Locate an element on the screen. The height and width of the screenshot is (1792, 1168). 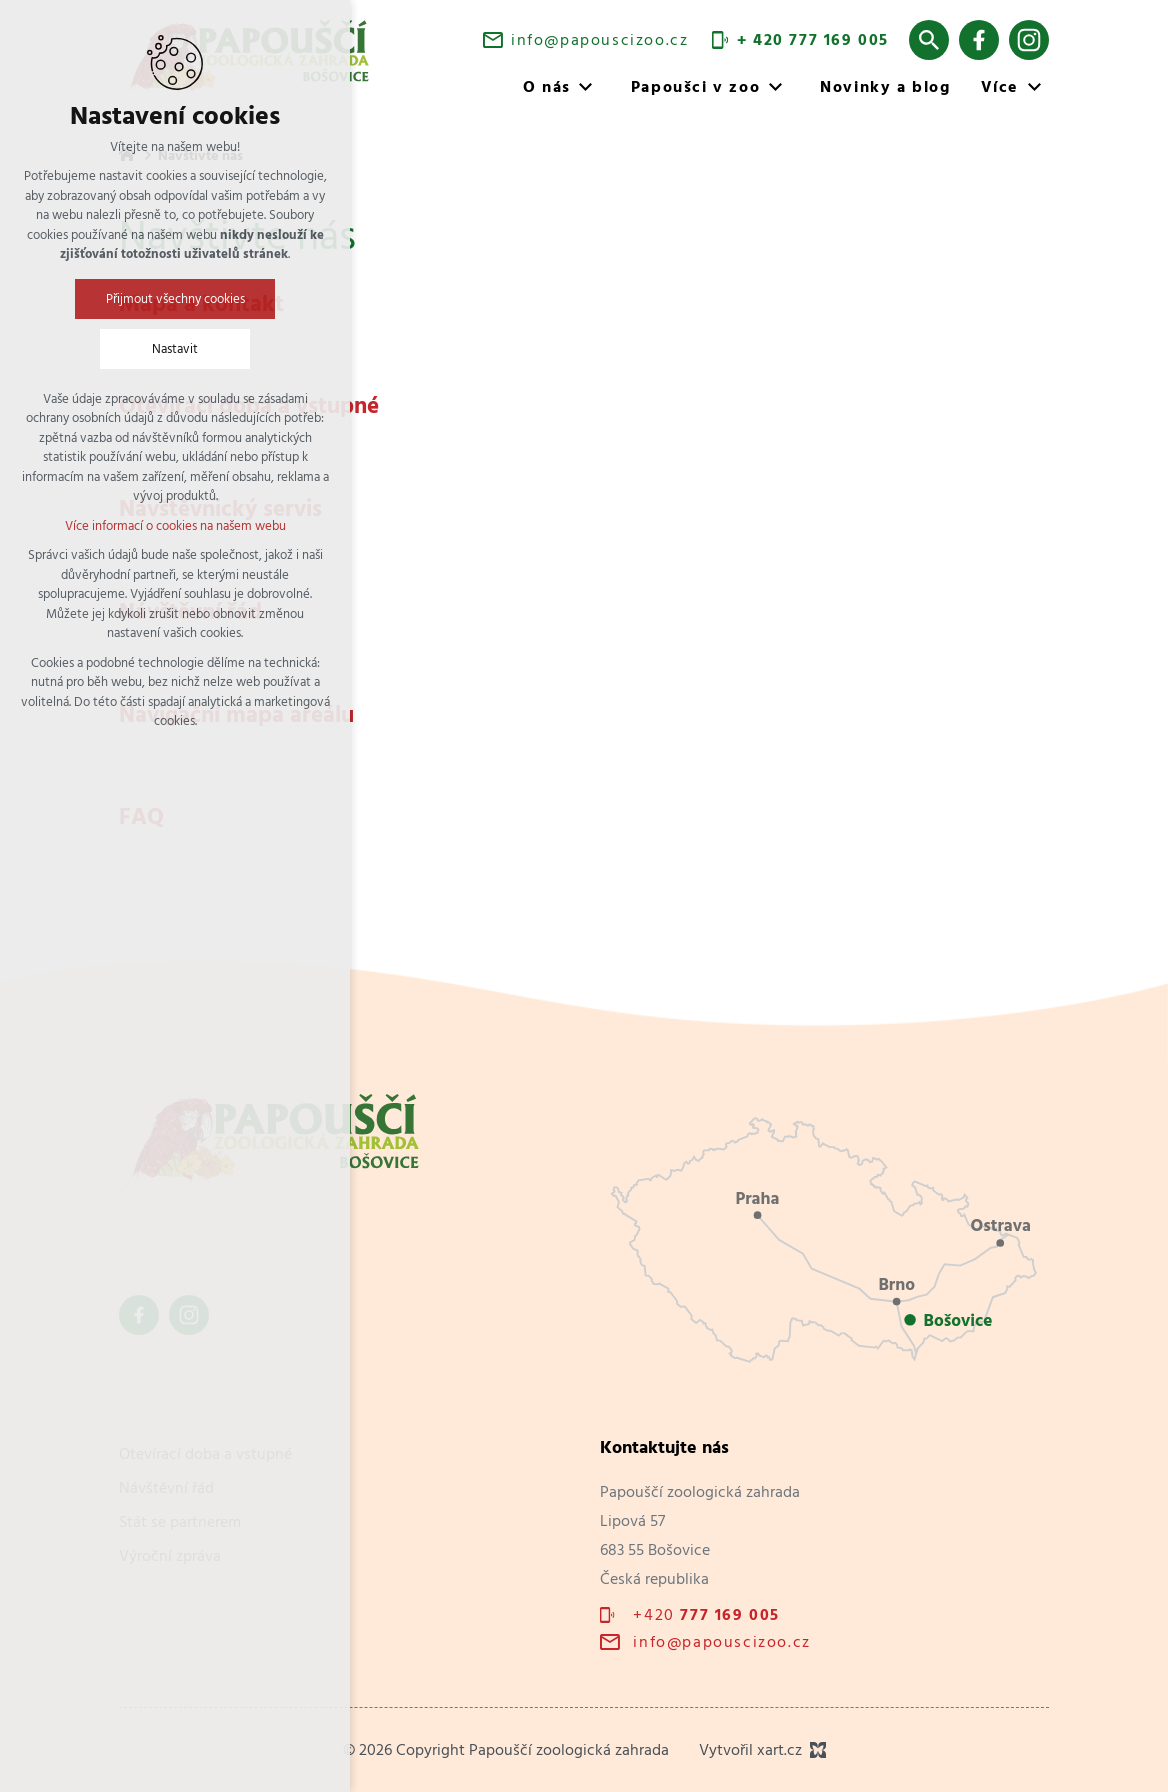
Nastavit is located at coordinates (175, 348).